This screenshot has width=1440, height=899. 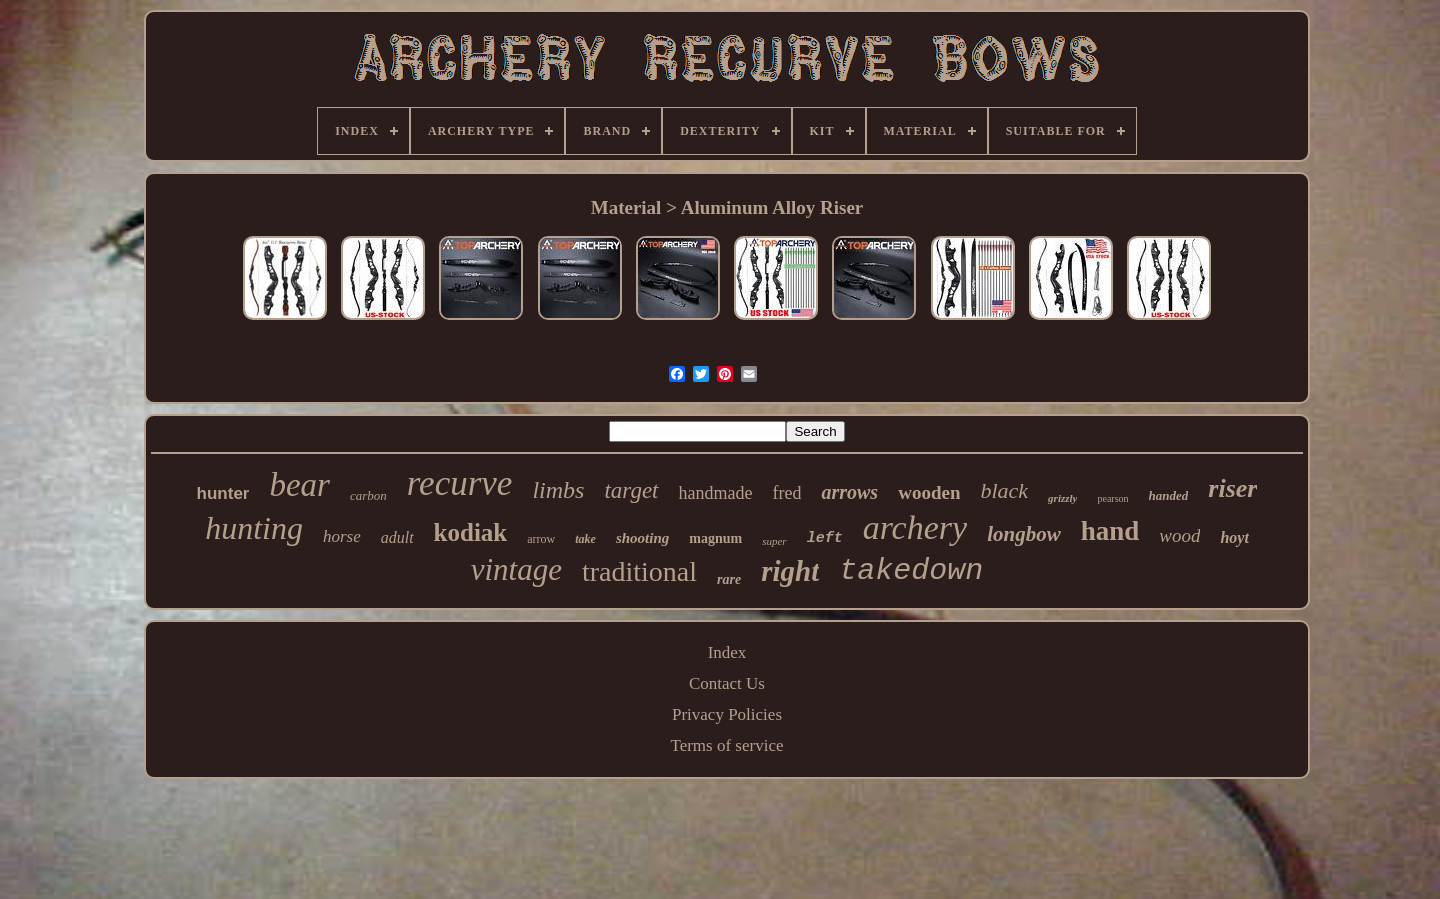 What do you see at coordinates (786, 493) in the screenshot?
I see `fred` at bounding box center [786, 493].